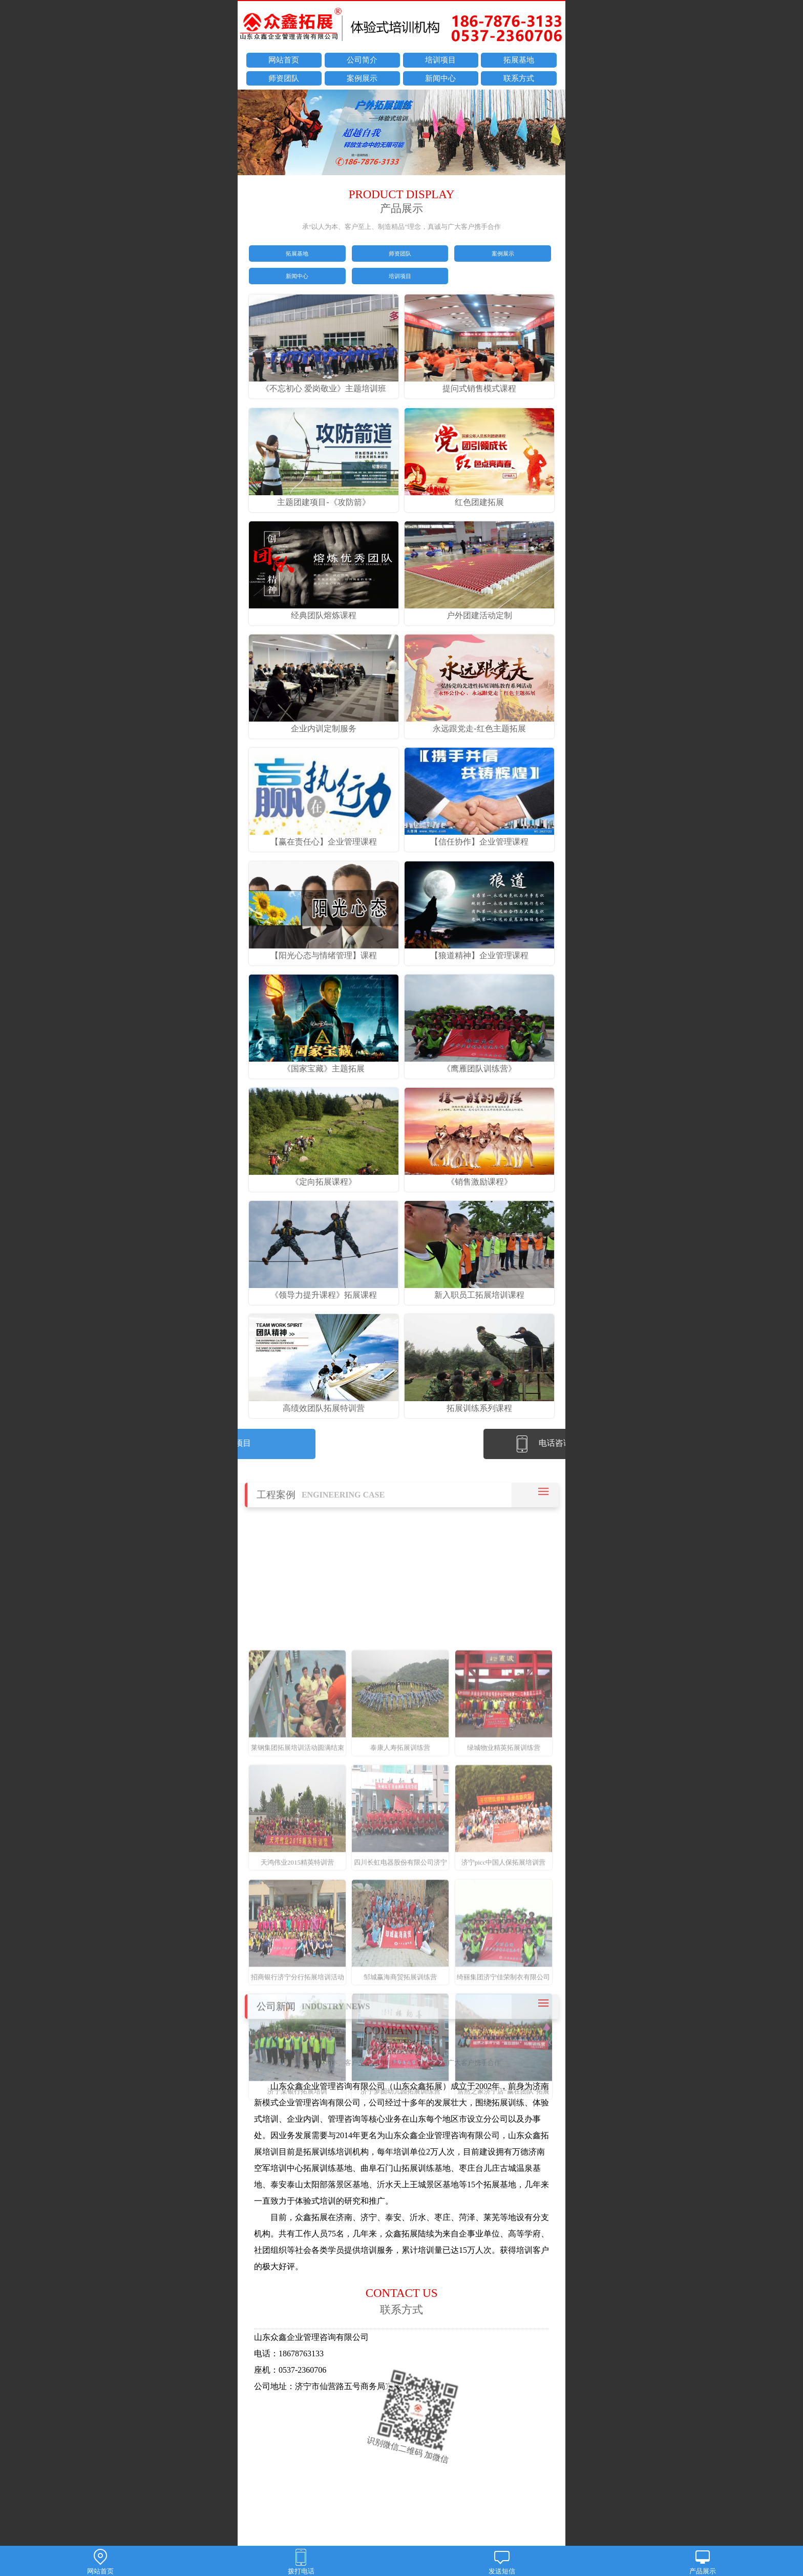  I want to click on 培训项目, so click(440, 60).